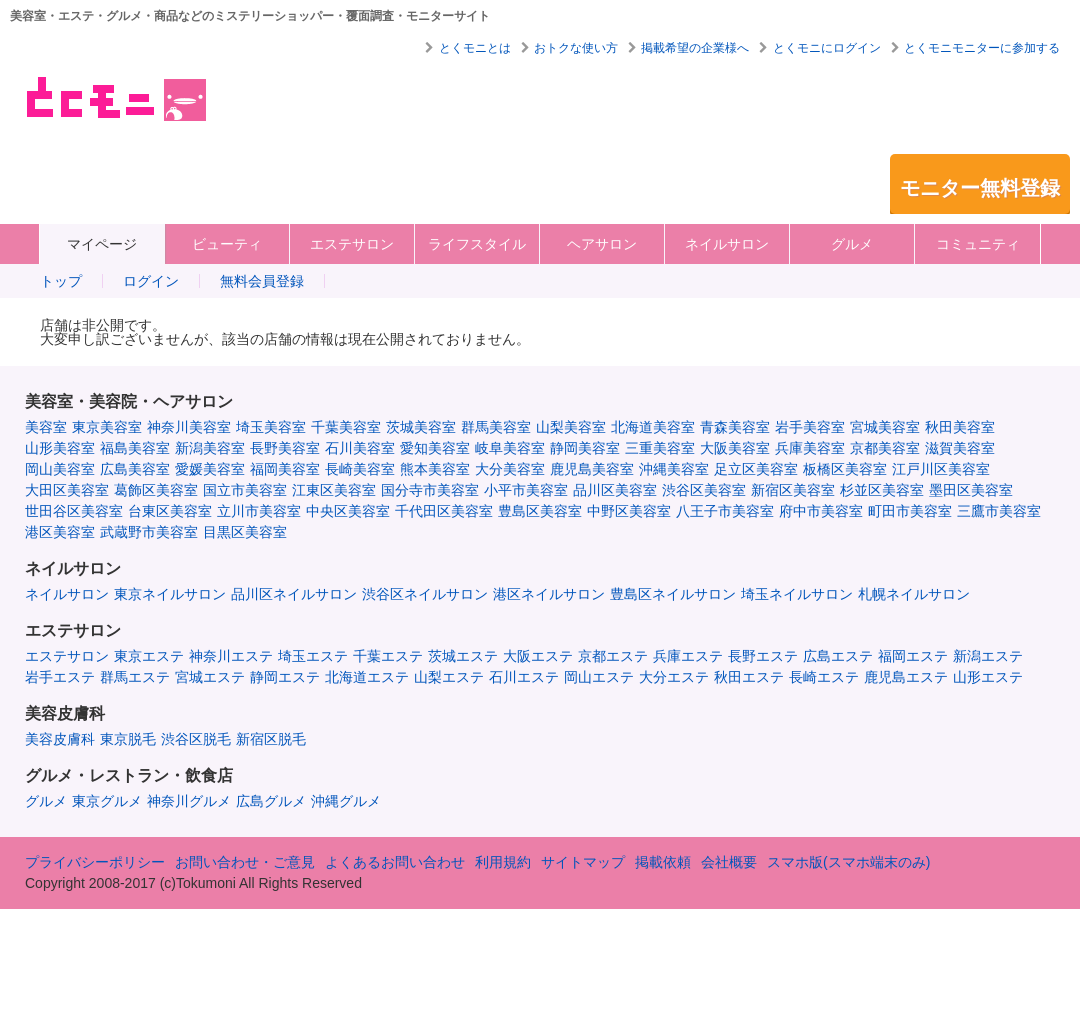 The height and width of the screenshot is (1014, 1080). I want to click on 広島グルメ, so click(271, 801).